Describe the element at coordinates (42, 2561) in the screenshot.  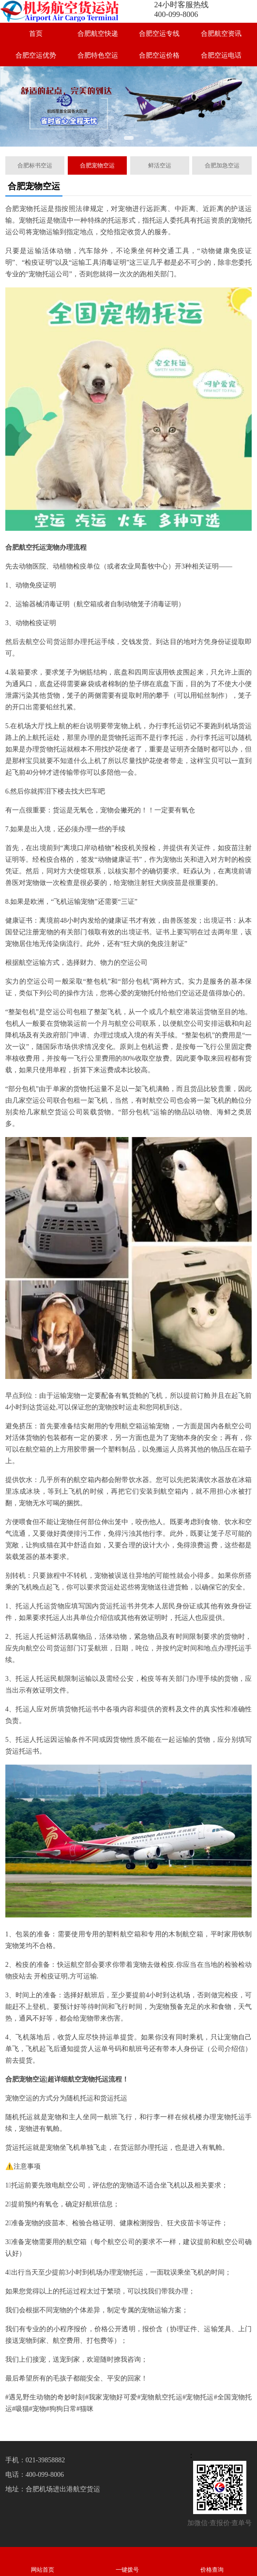
I see `网站首页` at that location.